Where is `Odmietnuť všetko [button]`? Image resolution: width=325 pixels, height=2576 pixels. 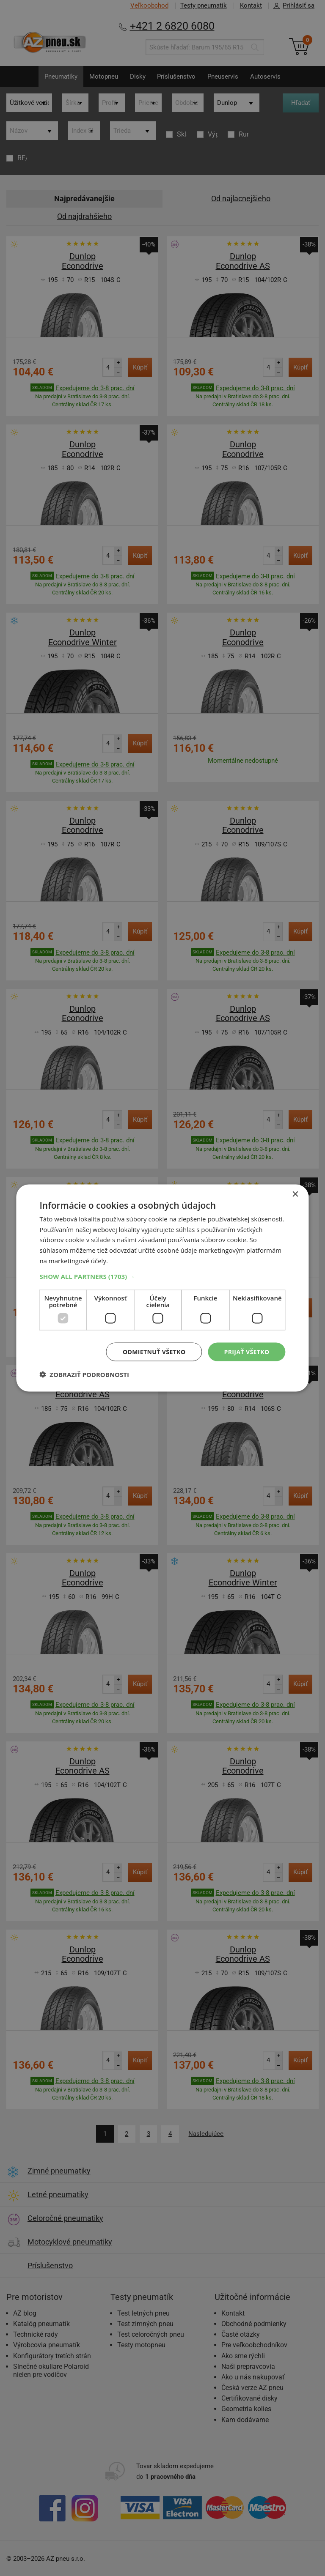
Odmietnuť všetko [button] is located at coordinates (154, 1351).